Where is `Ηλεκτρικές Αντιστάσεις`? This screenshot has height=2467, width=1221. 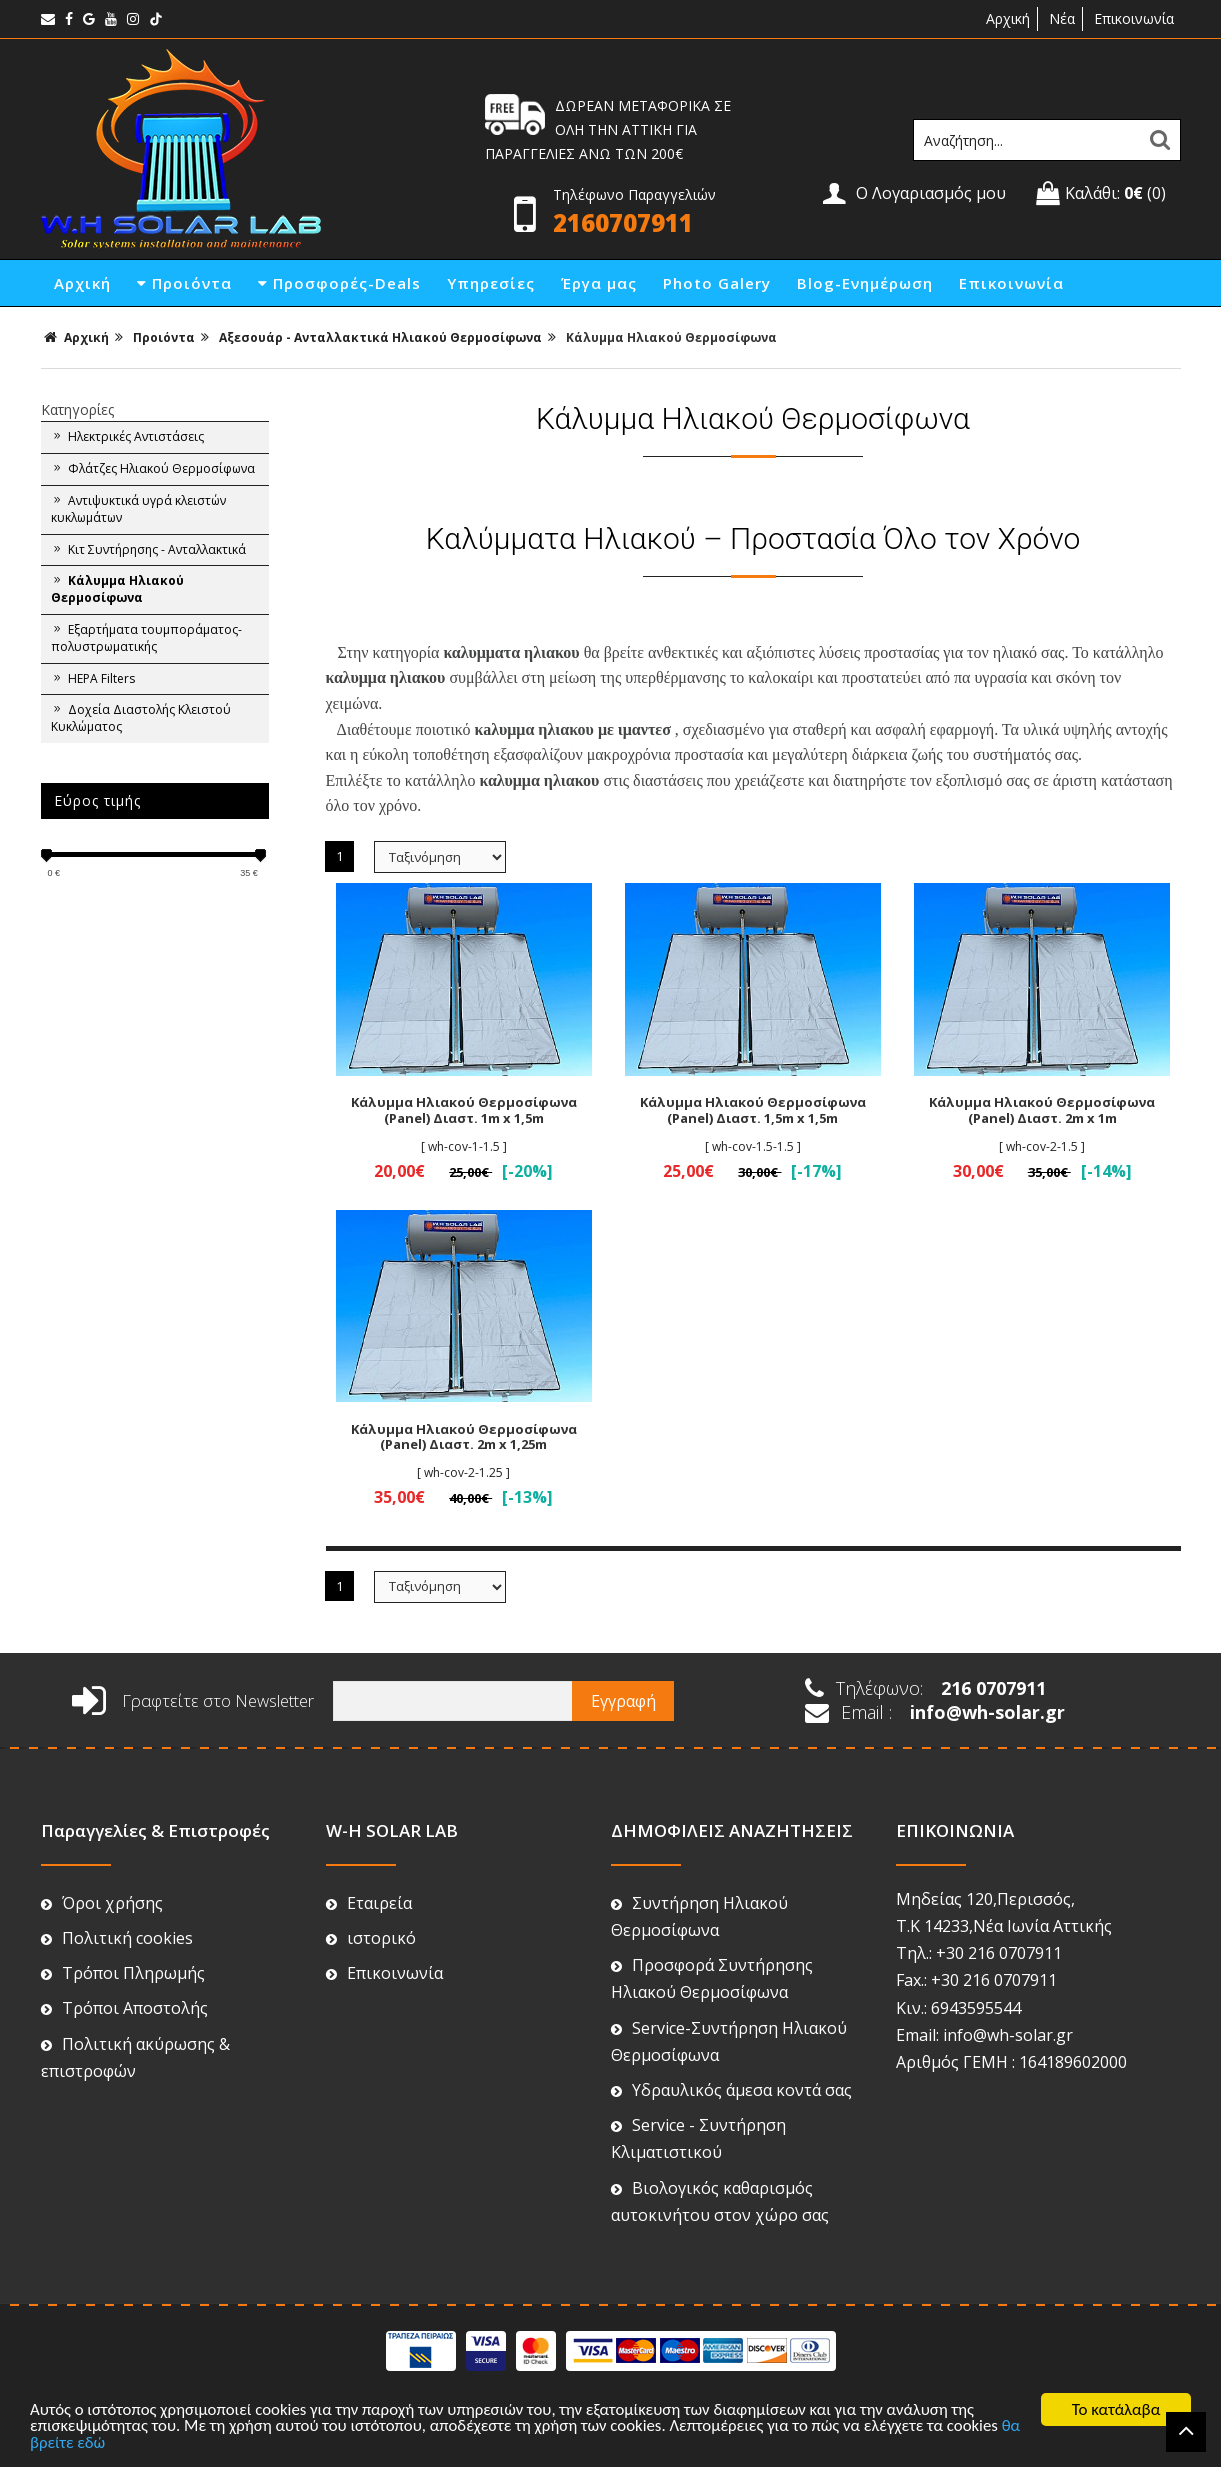 Ηλεκτρικές Αντιστάσεις is located at coordinates (127, 437).